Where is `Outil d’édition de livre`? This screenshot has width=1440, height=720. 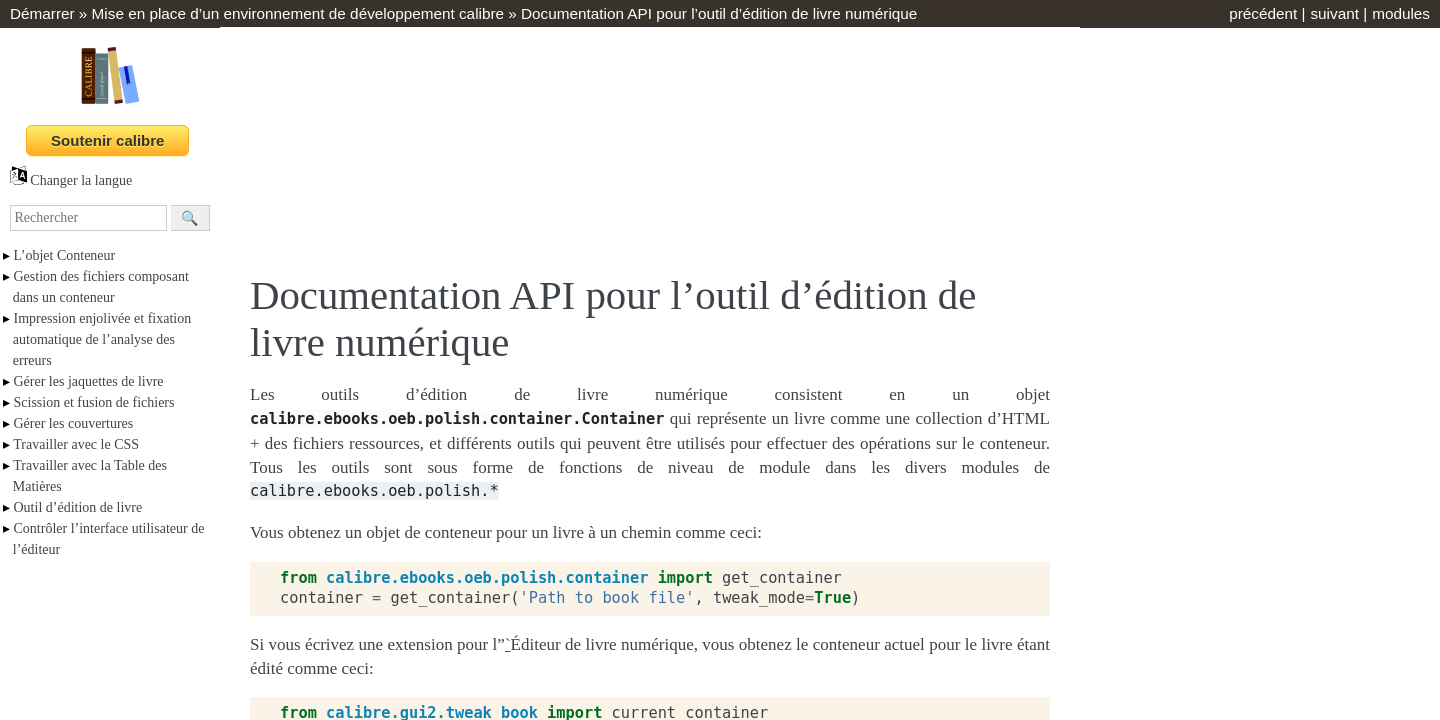 Outil d’édition de livre is located at coordinates (78, 507).